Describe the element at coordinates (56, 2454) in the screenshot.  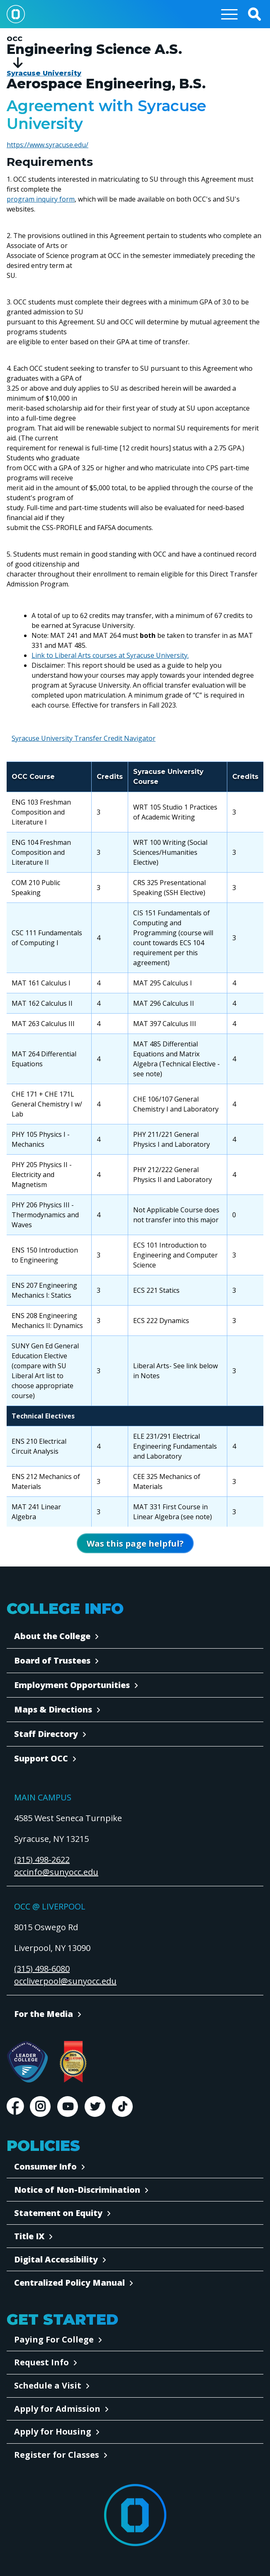
I see `Register for Classes` at that location.